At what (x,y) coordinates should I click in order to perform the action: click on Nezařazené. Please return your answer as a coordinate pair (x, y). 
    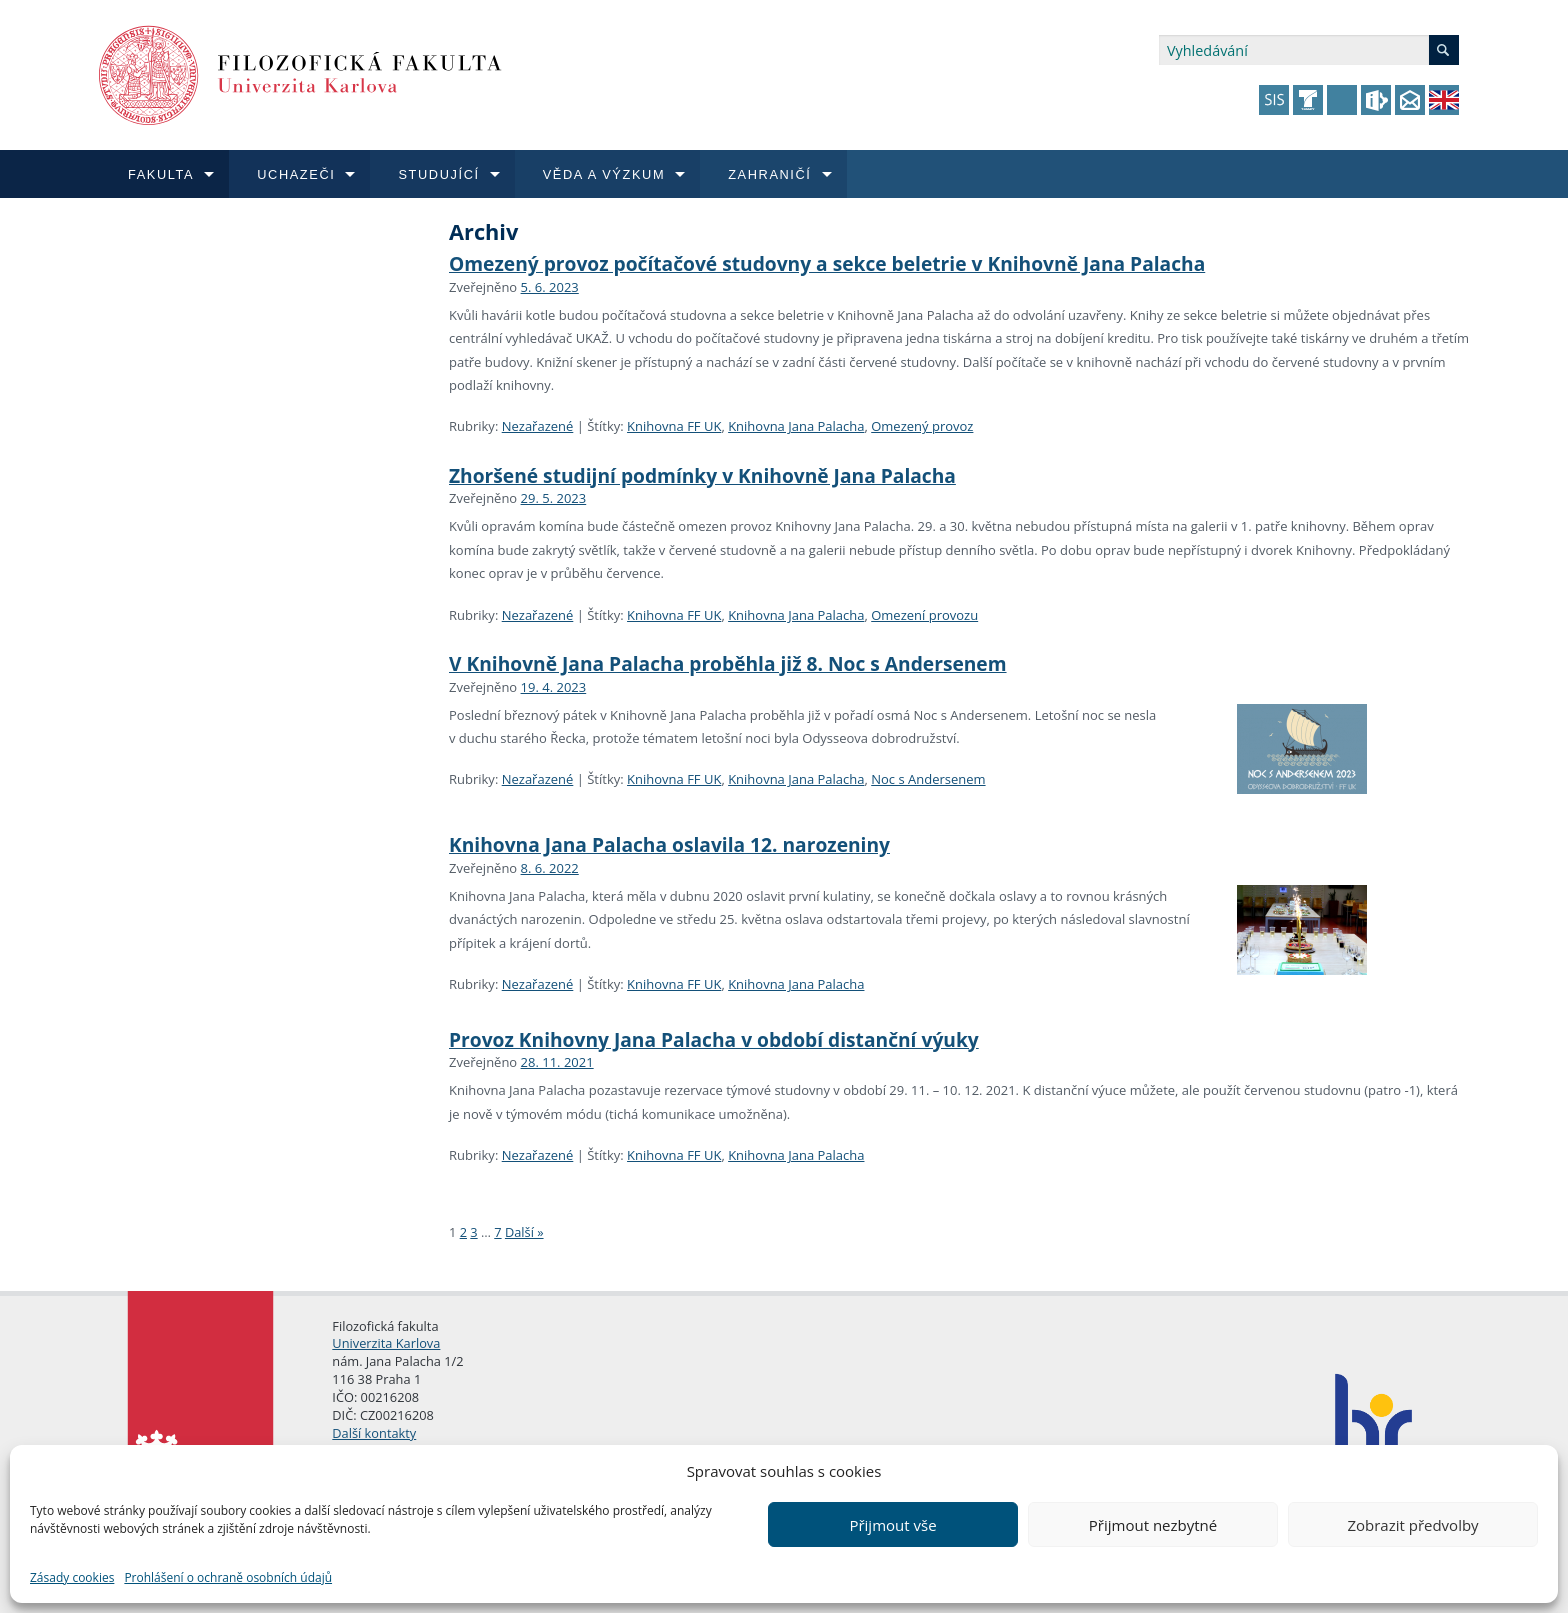
    Looking at the image, I should click on (538, 426).